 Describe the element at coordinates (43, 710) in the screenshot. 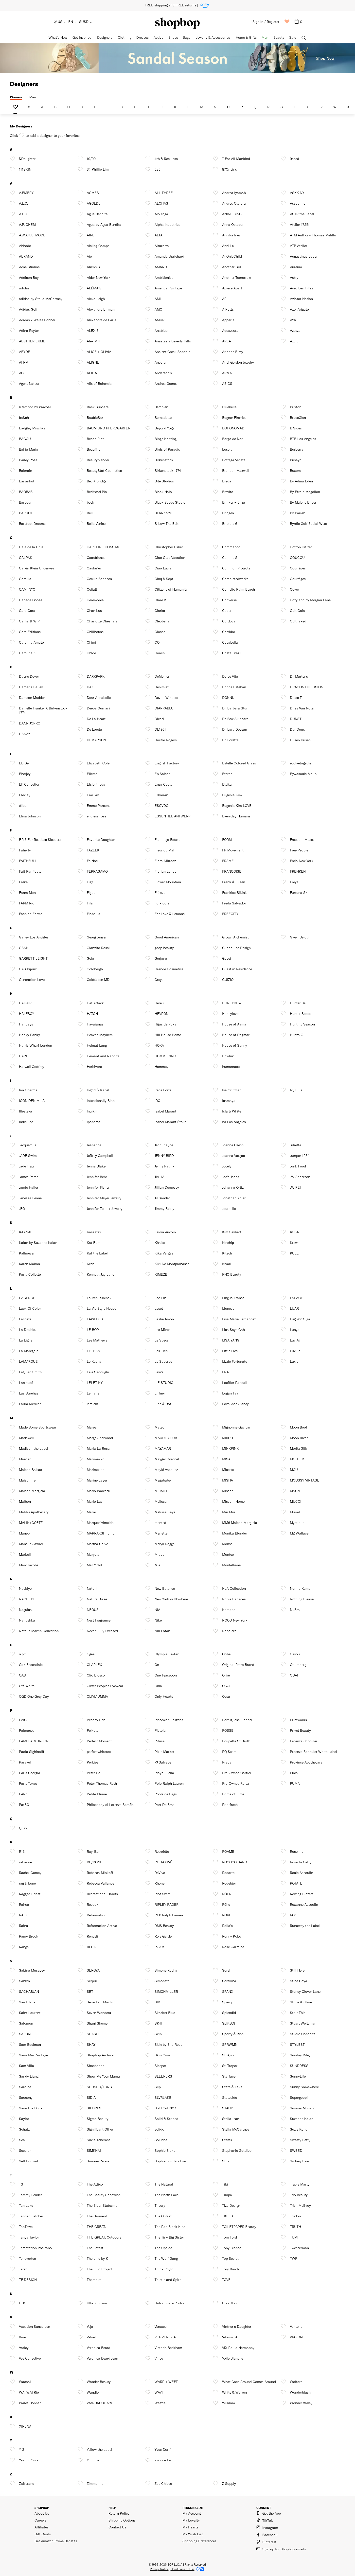

I see `Danielle Frankel X Birkenstock 1774` at that location.